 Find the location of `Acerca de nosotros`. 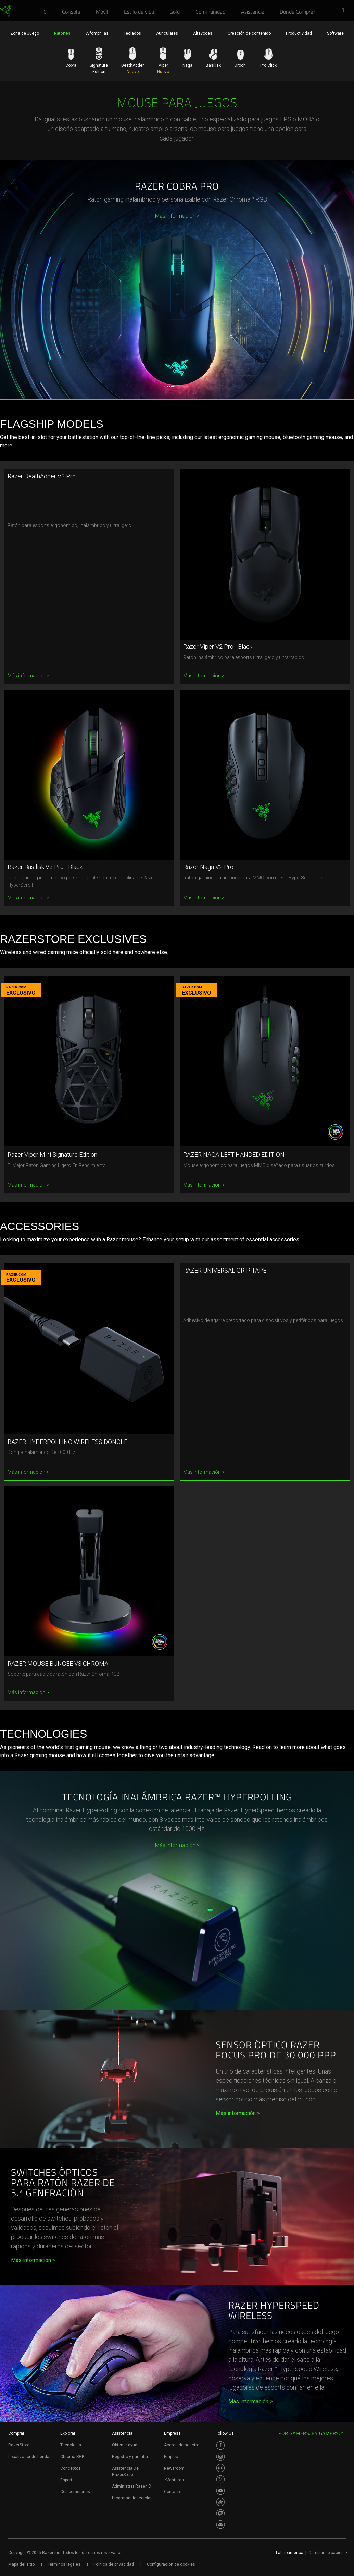

Acerca de nosotros is located at coordinates (183, 2445).